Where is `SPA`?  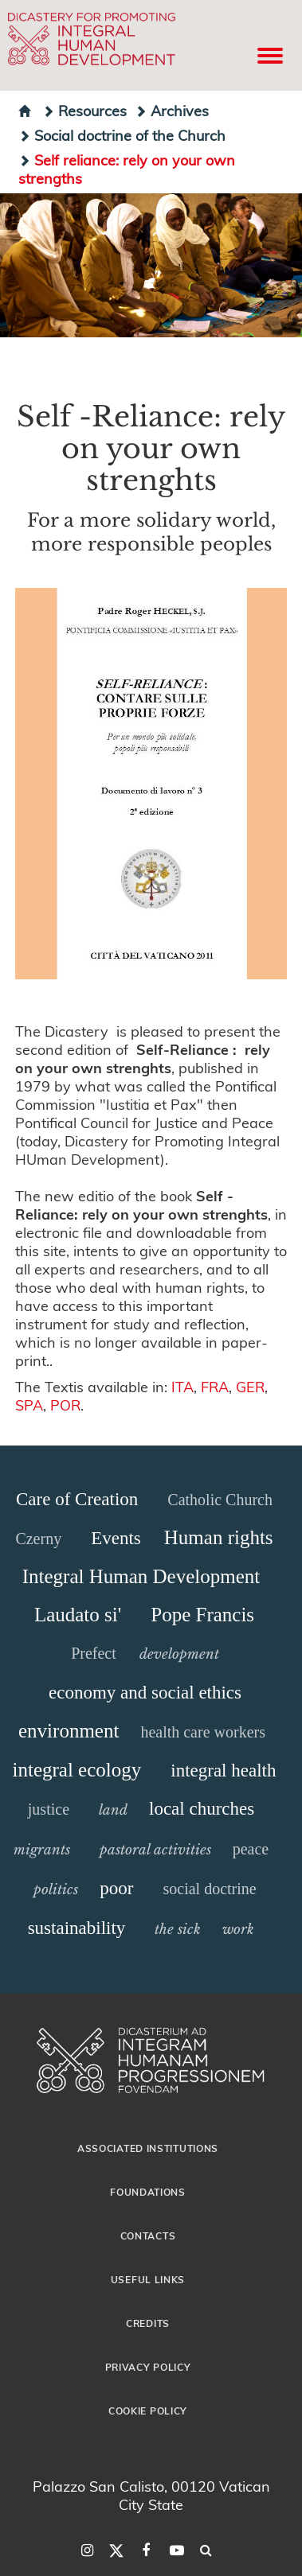 SPA is located at coordinates (29, 1404).